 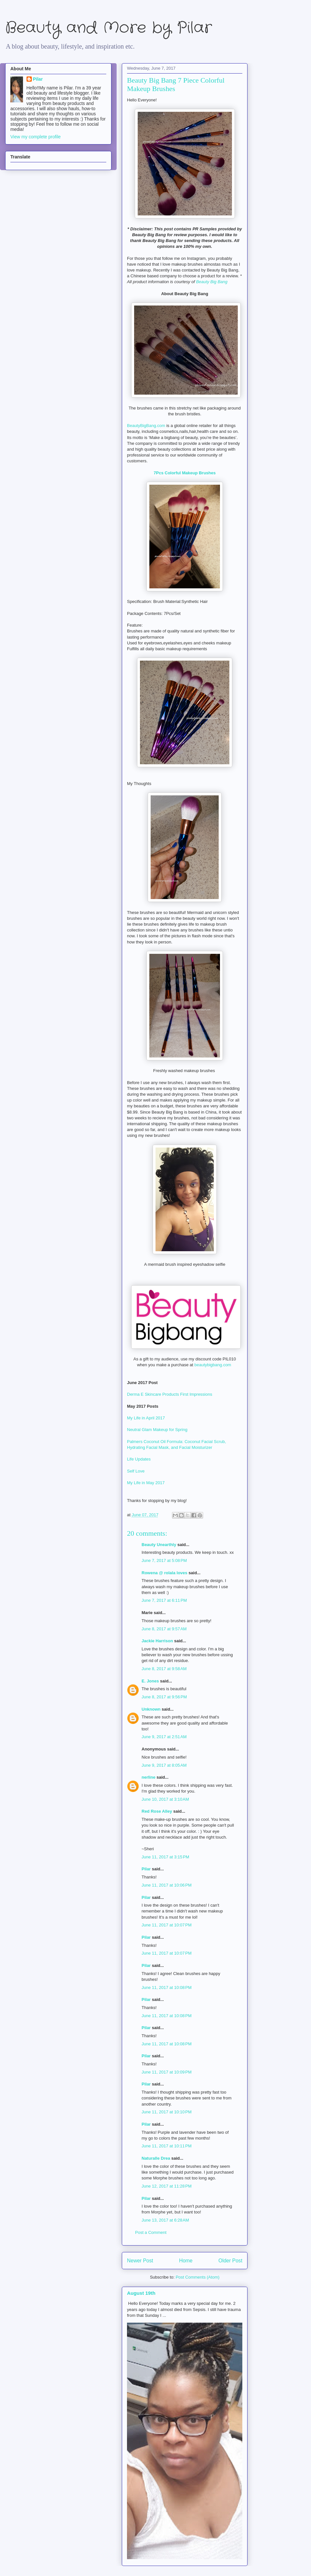 I want to click on June 8, 2017 at 9:58 AM, so click(x=164, y=1668).